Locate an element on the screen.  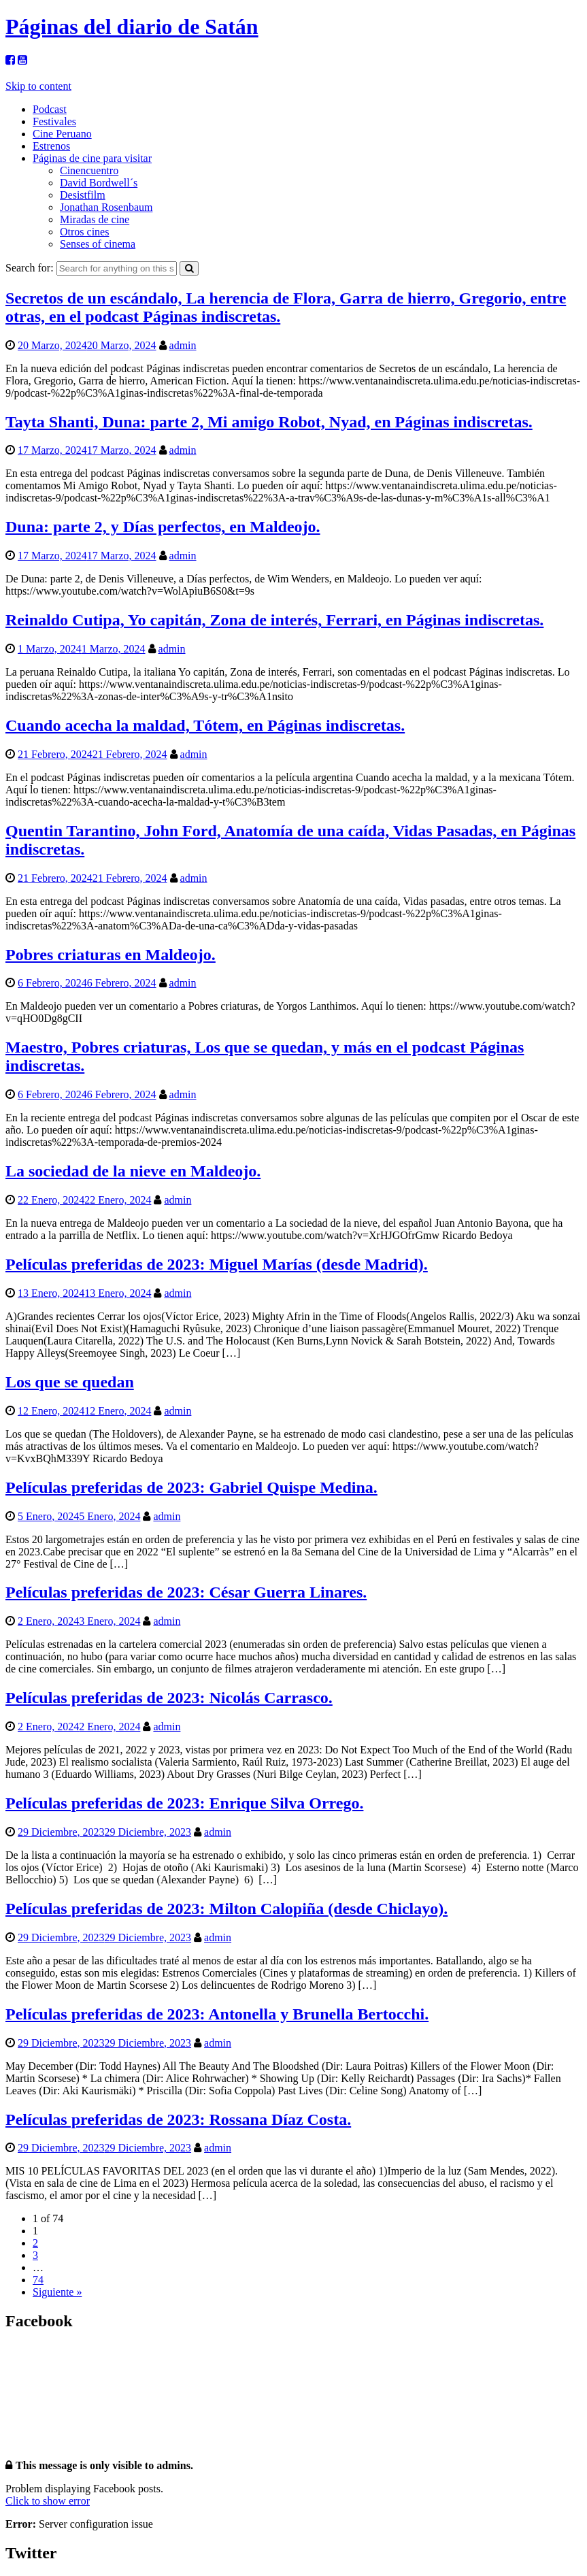
Desistfilm is located at coordinates (82, 195).